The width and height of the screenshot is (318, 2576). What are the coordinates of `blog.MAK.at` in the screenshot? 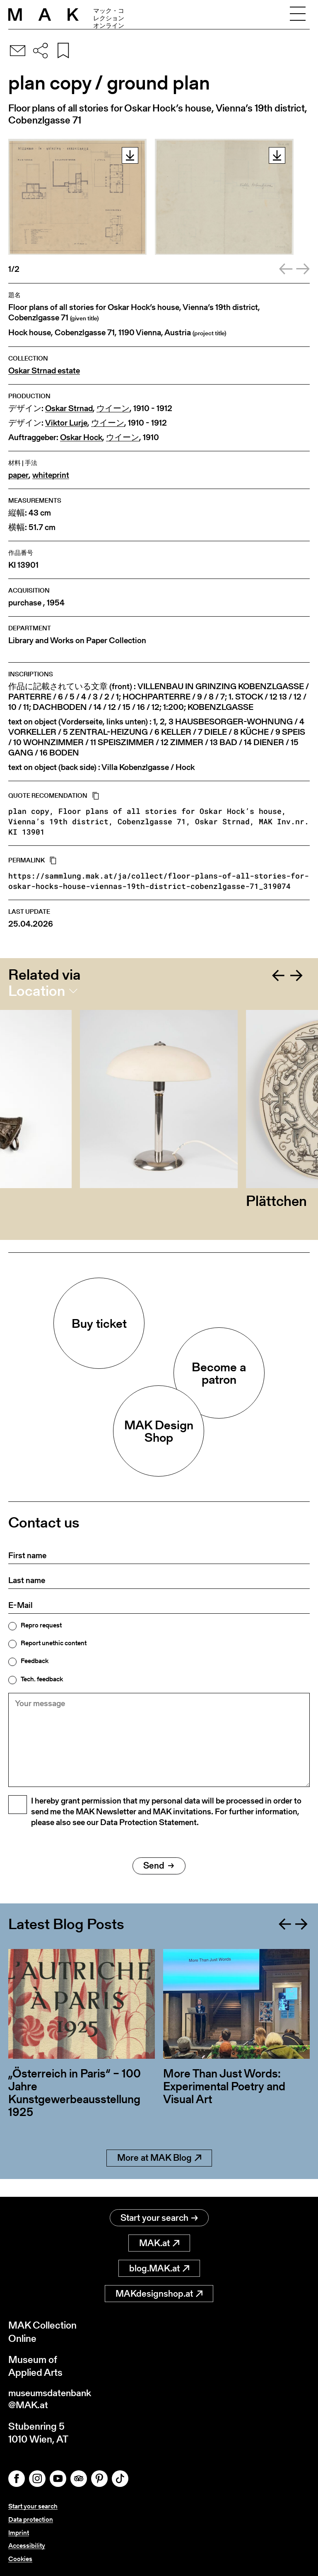 It's located at (159, 2268).